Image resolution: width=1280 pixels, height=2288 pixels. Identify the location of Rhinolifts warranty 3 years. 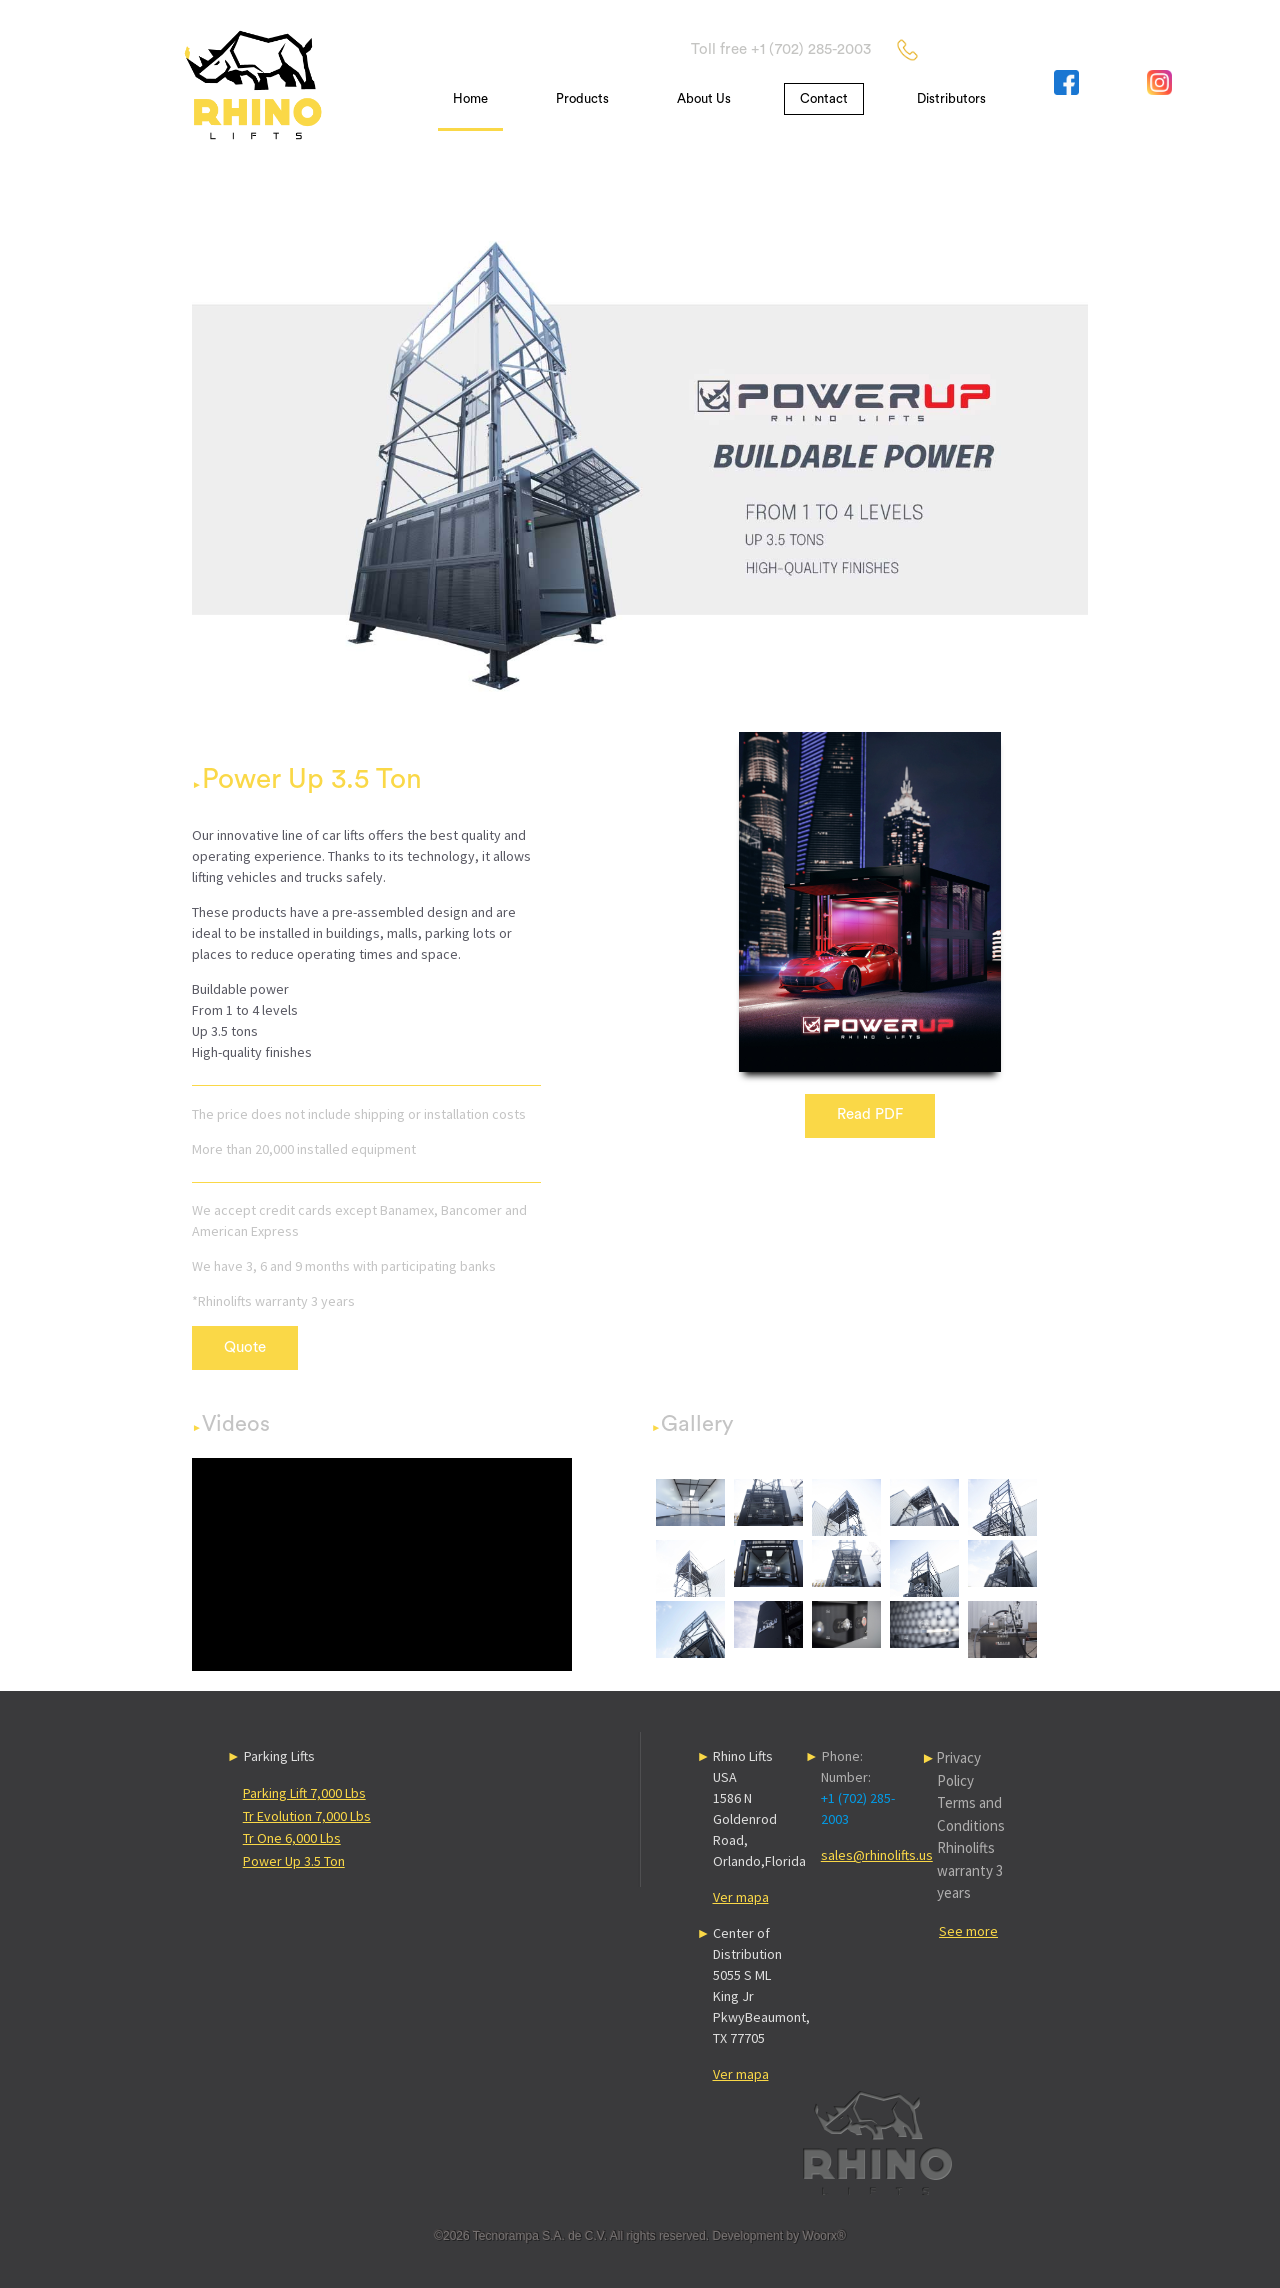
(970, 1870).